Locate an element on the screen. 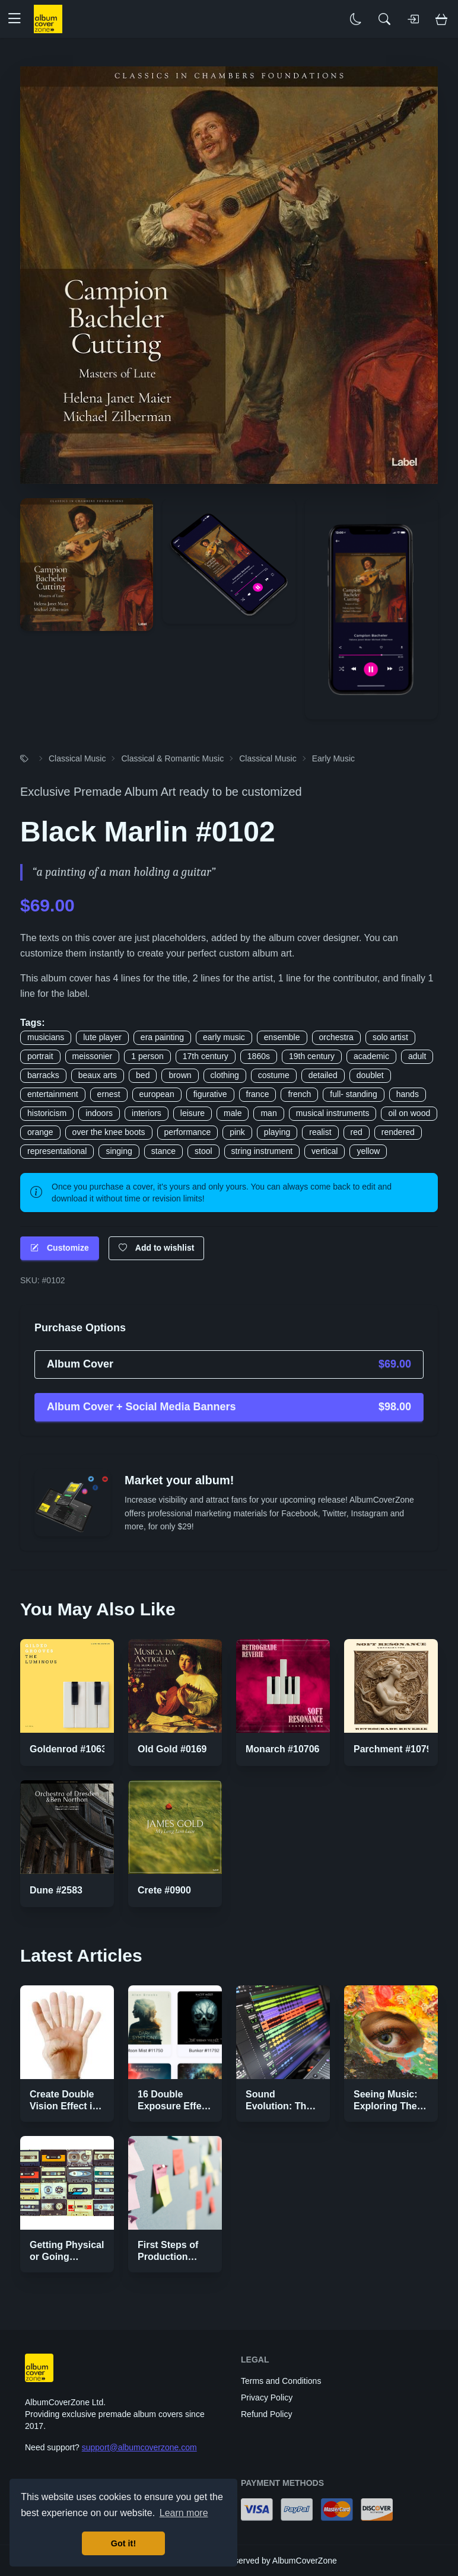  Classical & Romantic Music is located at coordinates (172, 758).